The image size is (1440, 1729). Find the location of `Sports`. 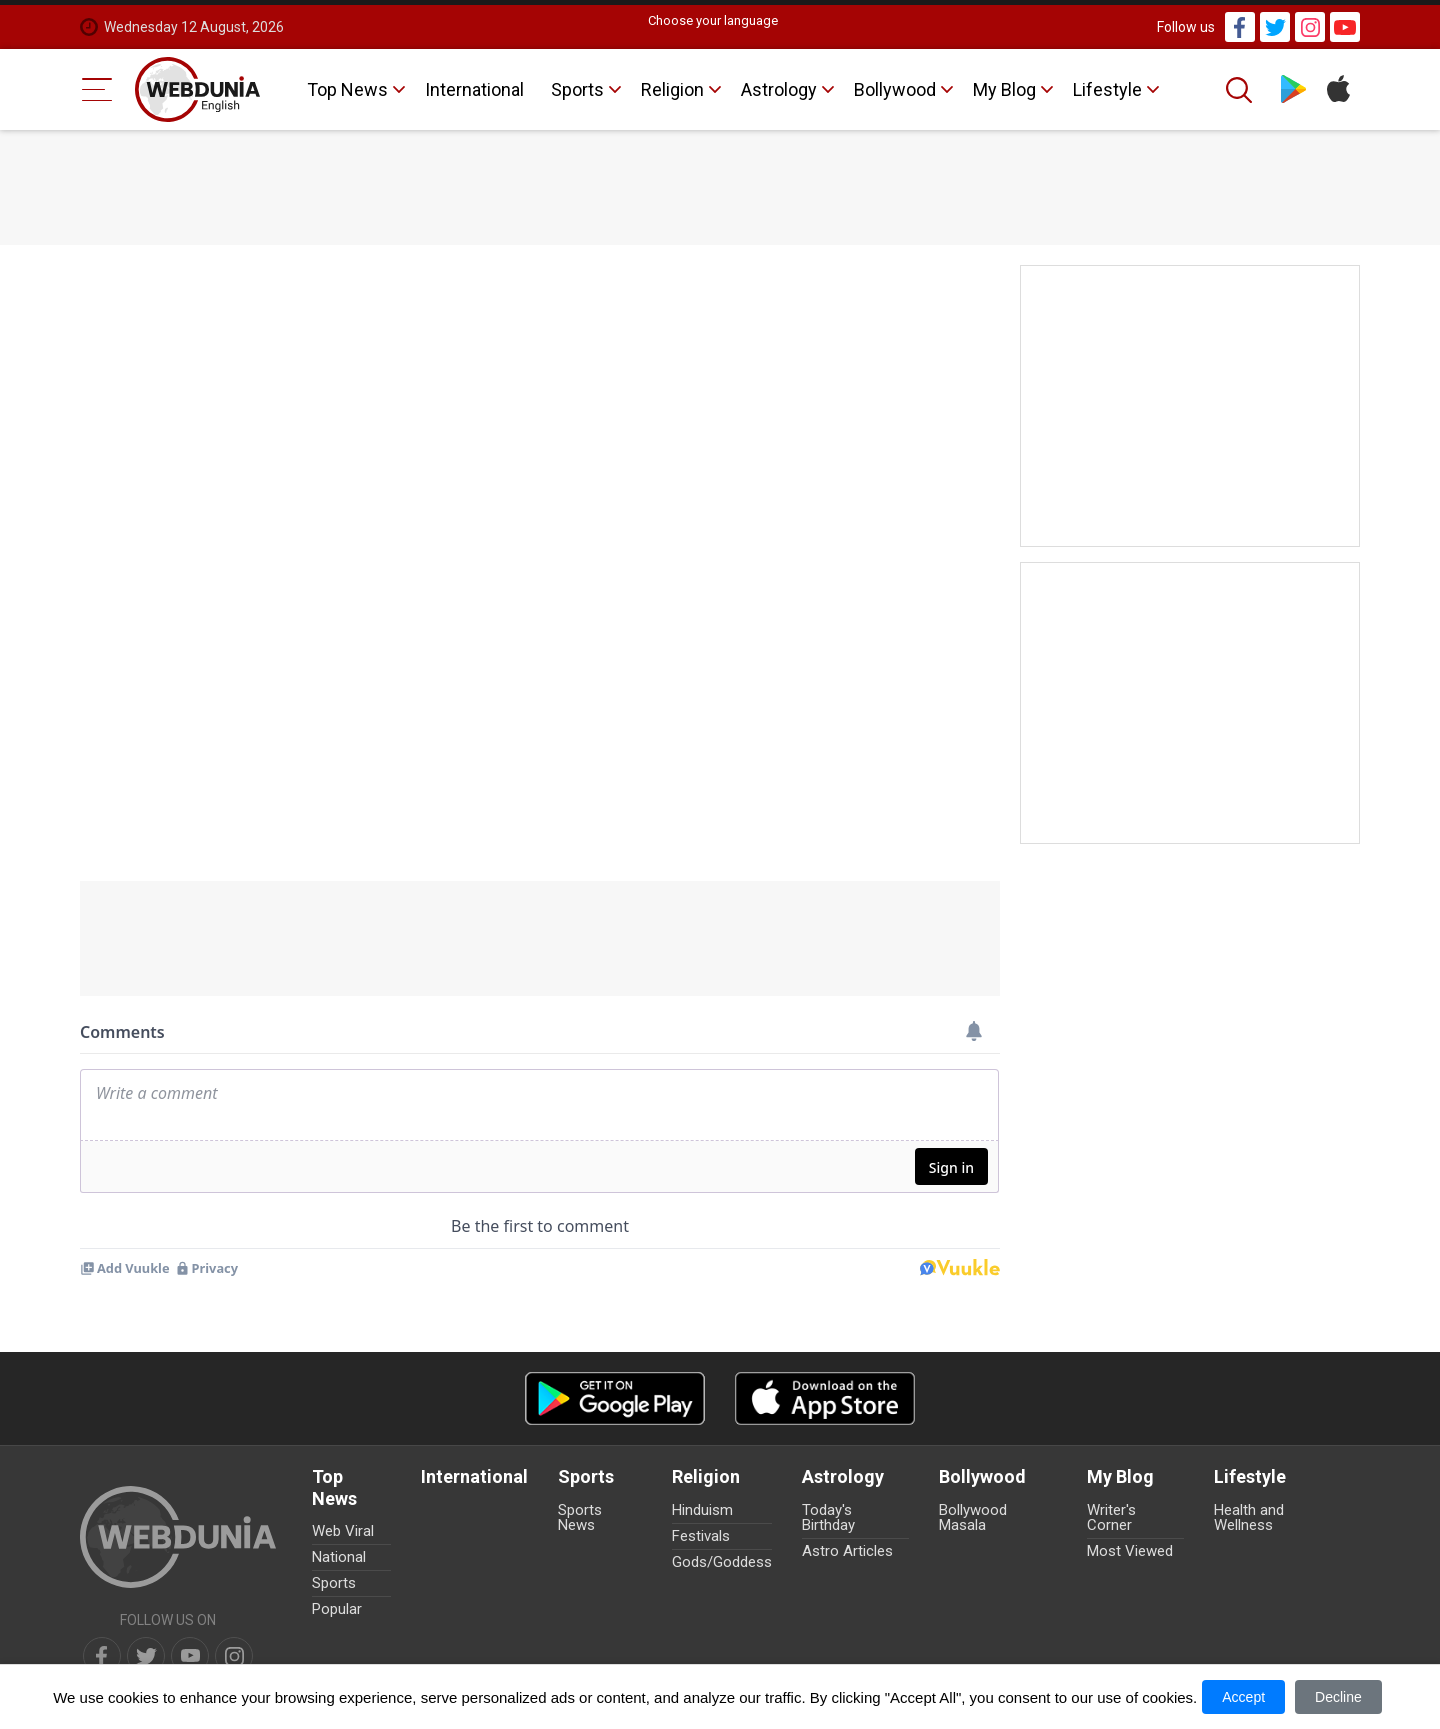

Sports is located at coordinates (577, 89).